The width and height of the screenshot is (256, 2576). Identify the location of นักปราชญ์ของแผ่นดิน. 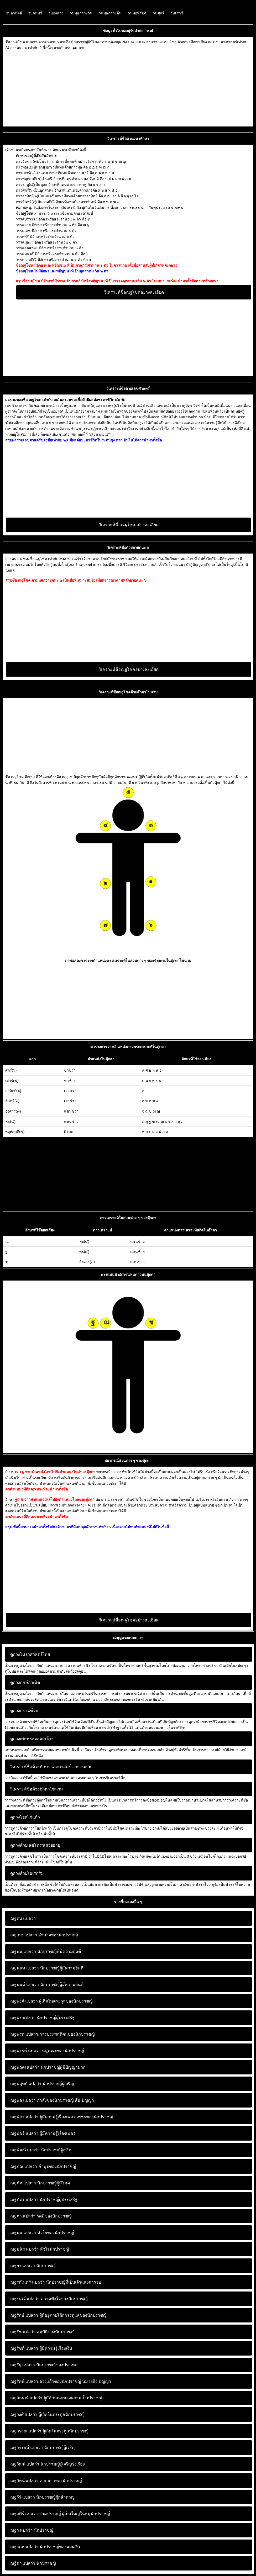
(45, 2547).